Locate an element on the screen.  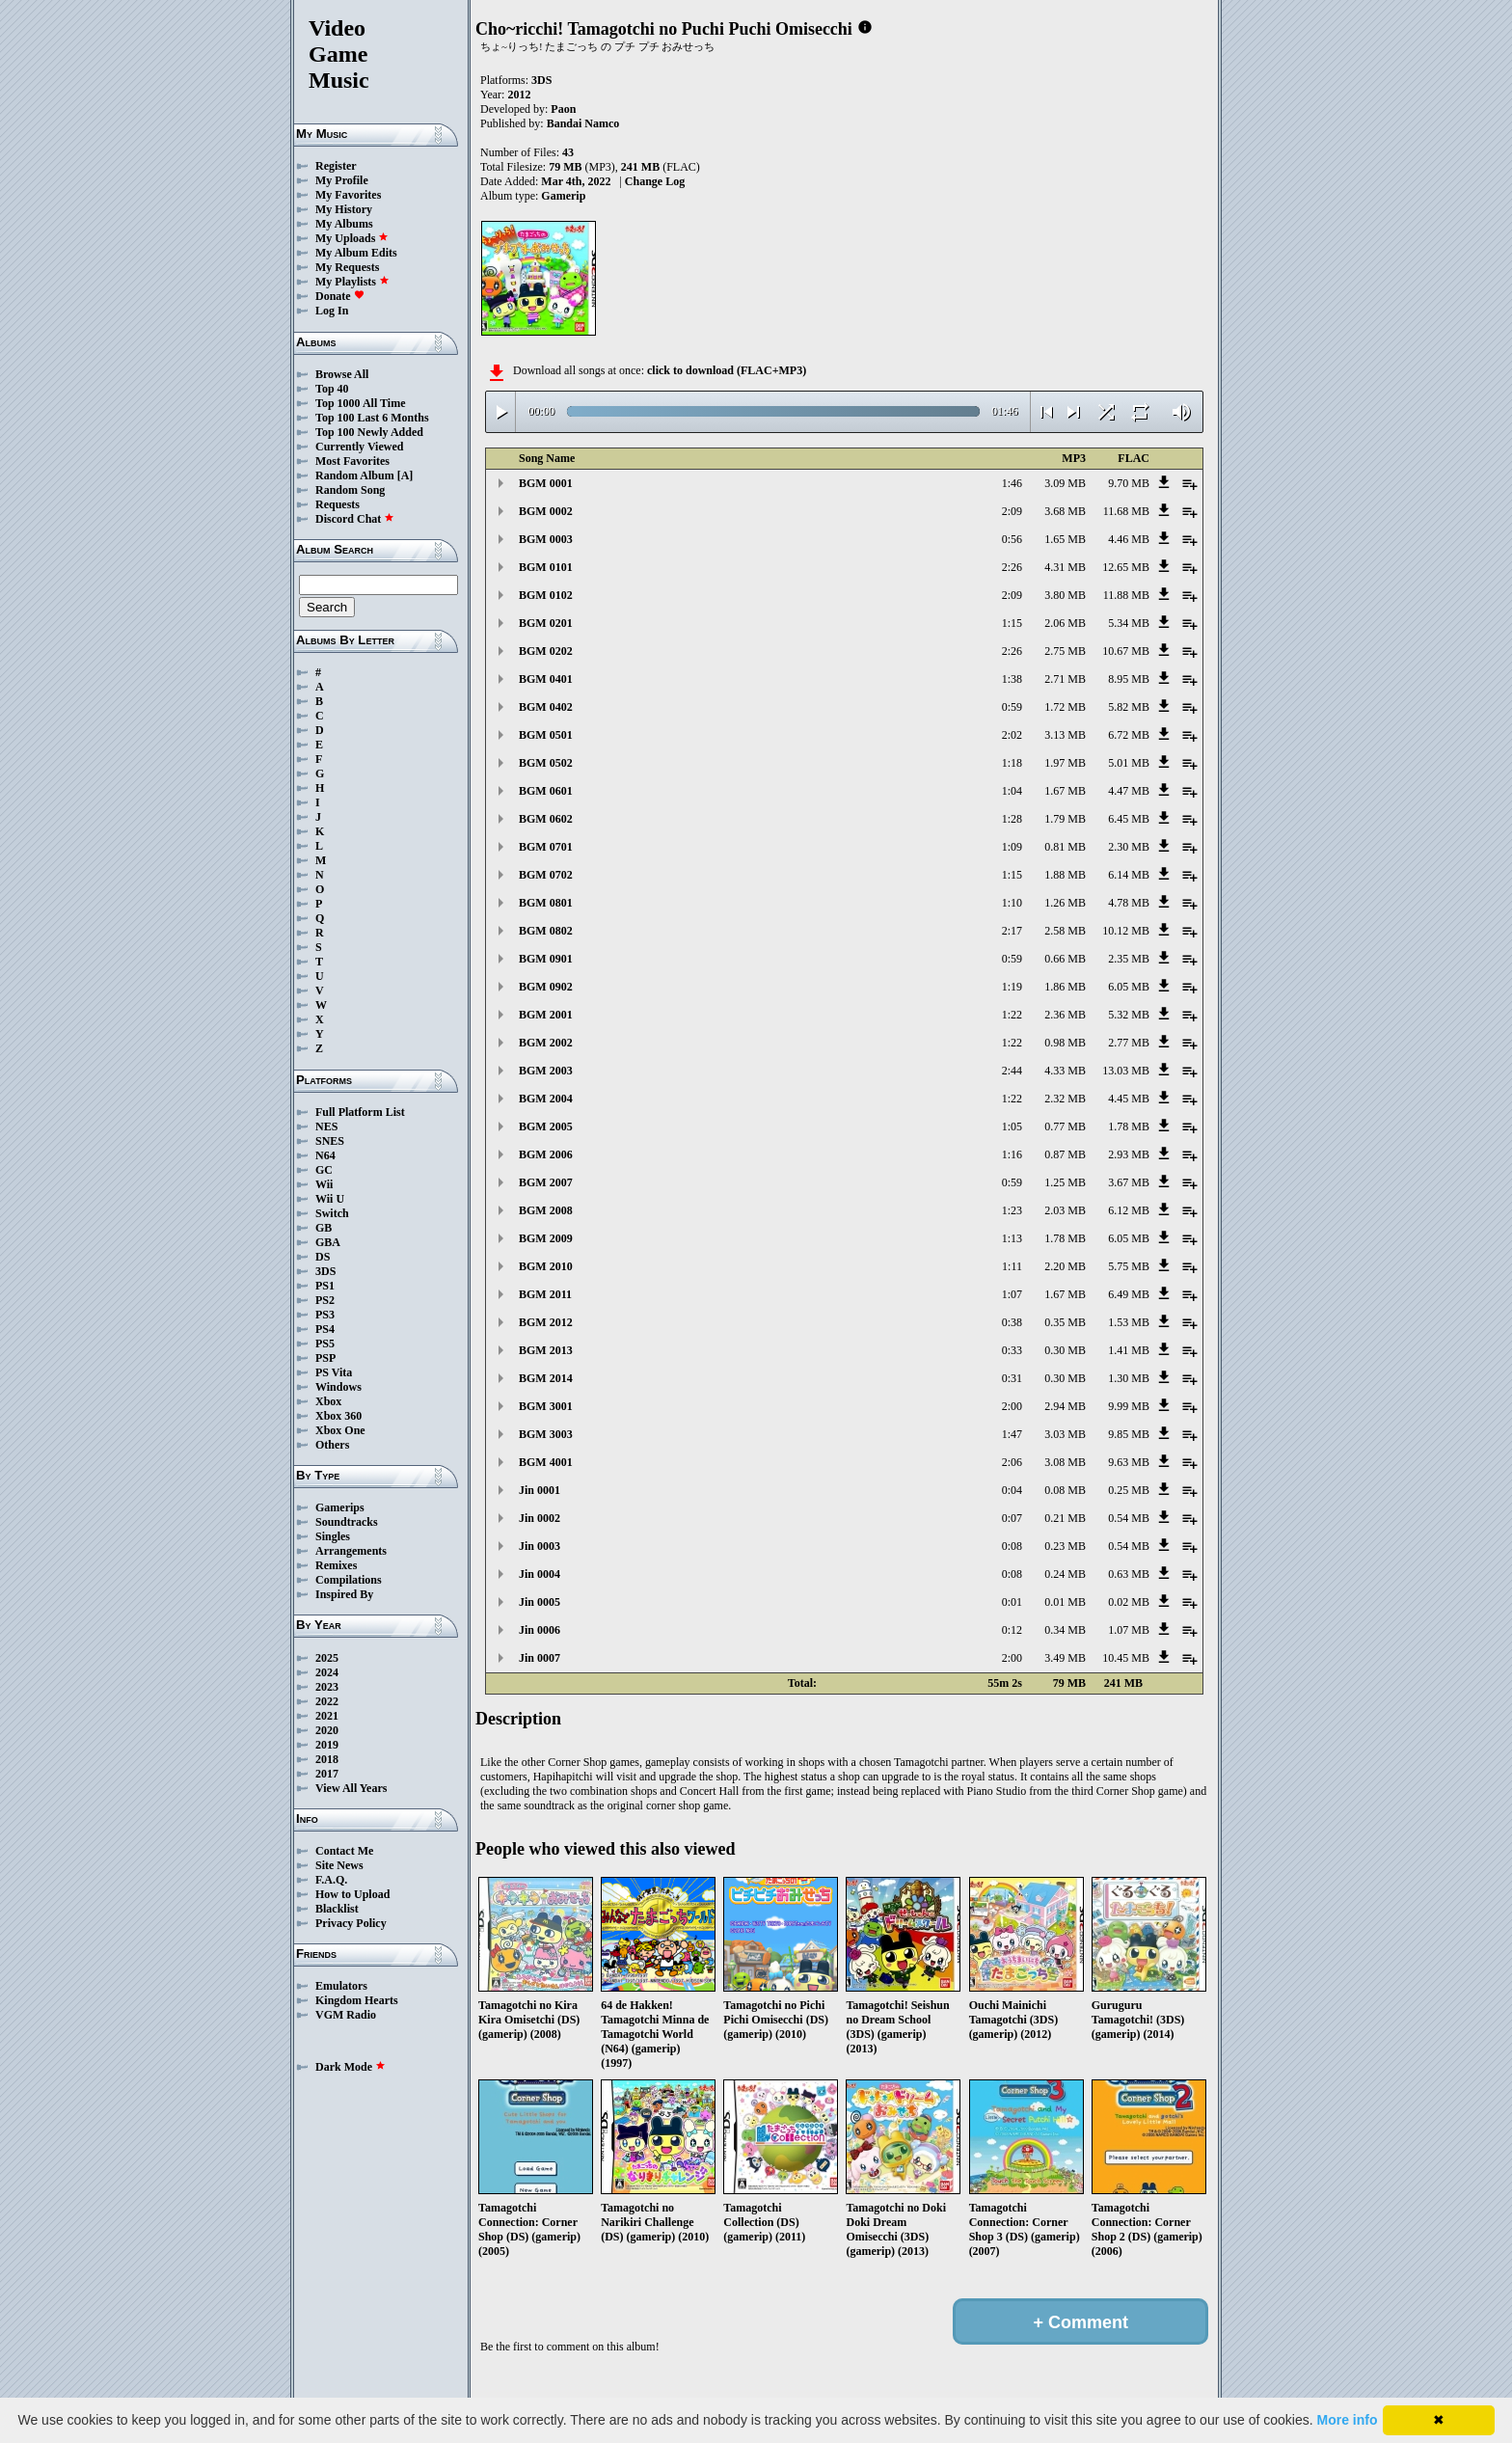
How to Upload is located at coordinates (352, 1894).